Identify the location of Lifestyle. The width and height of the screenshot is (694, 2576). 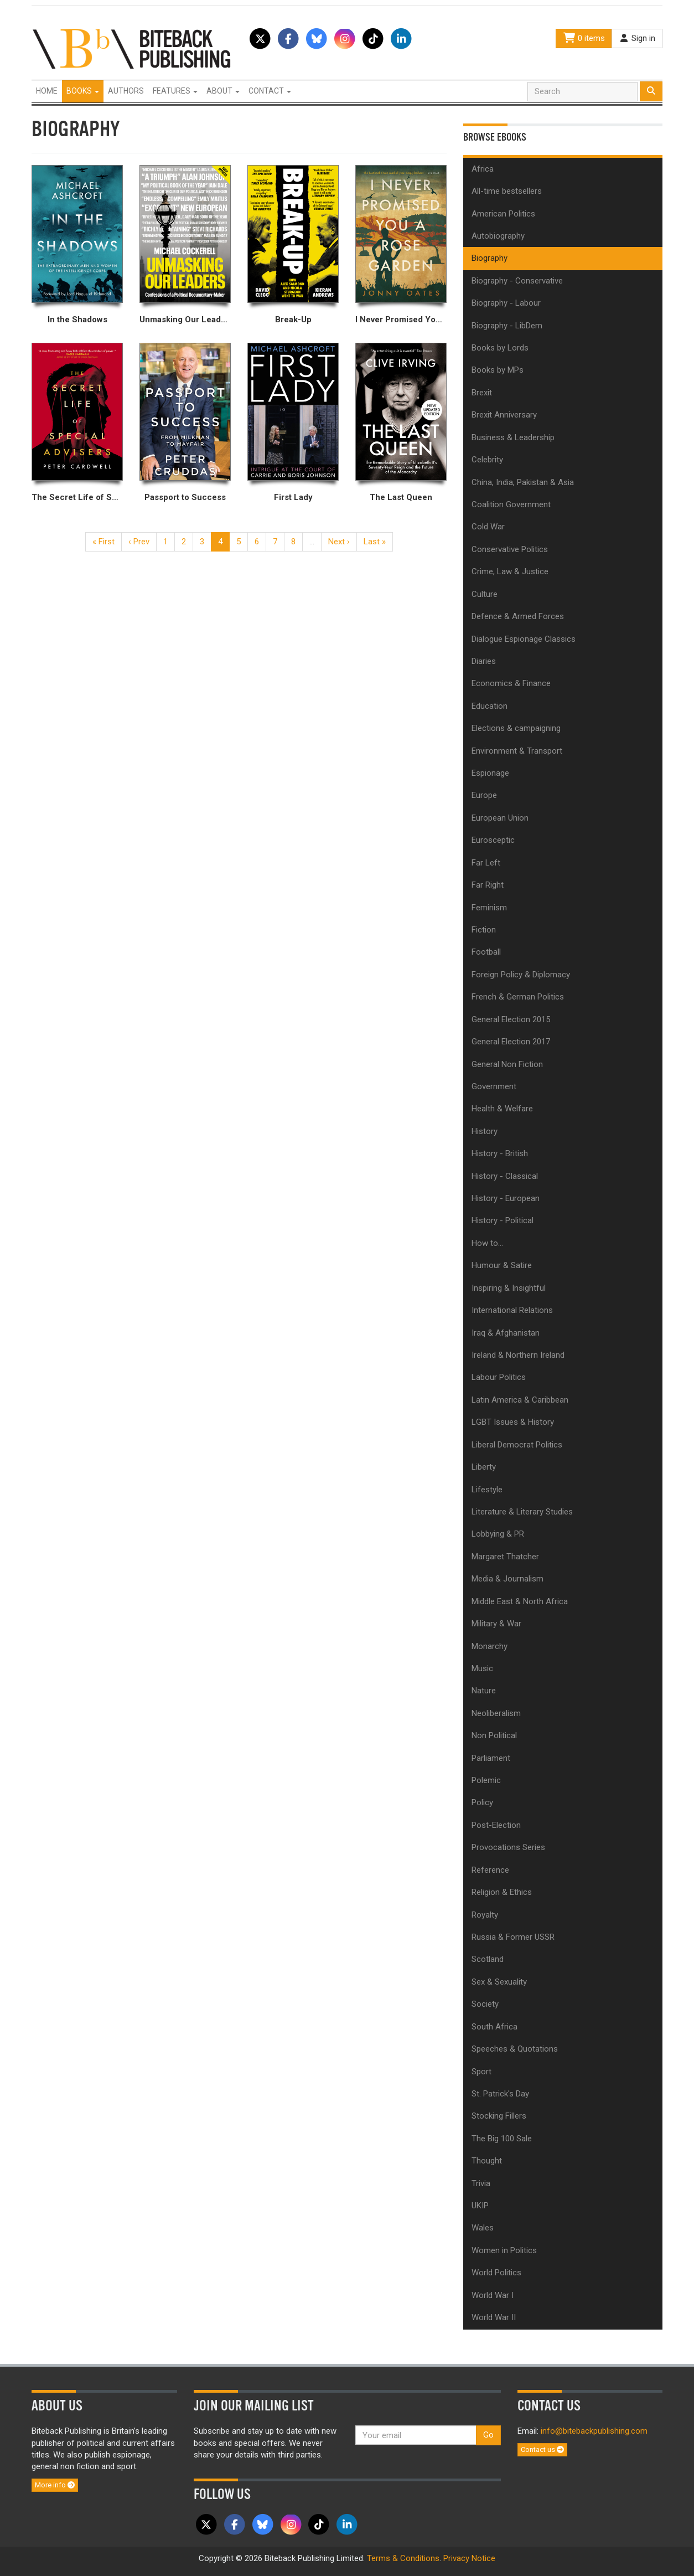
(487, 1490).